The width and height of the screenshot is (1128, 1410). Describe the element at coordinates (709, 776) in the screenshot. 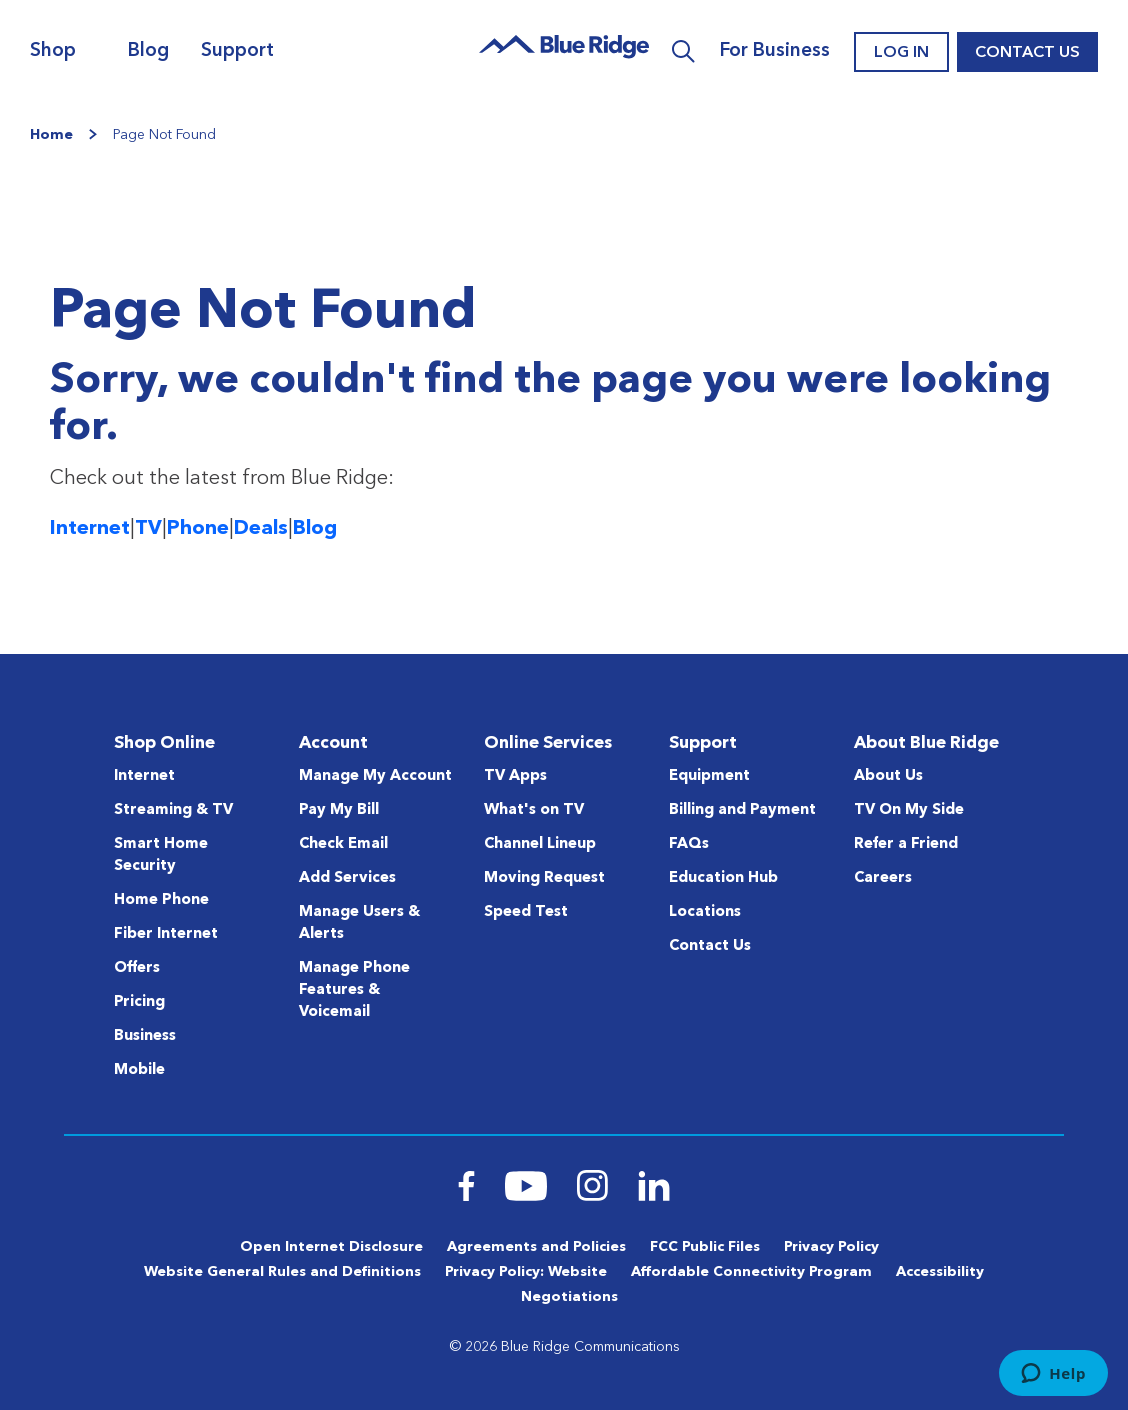

I see `Equipment` at that location.